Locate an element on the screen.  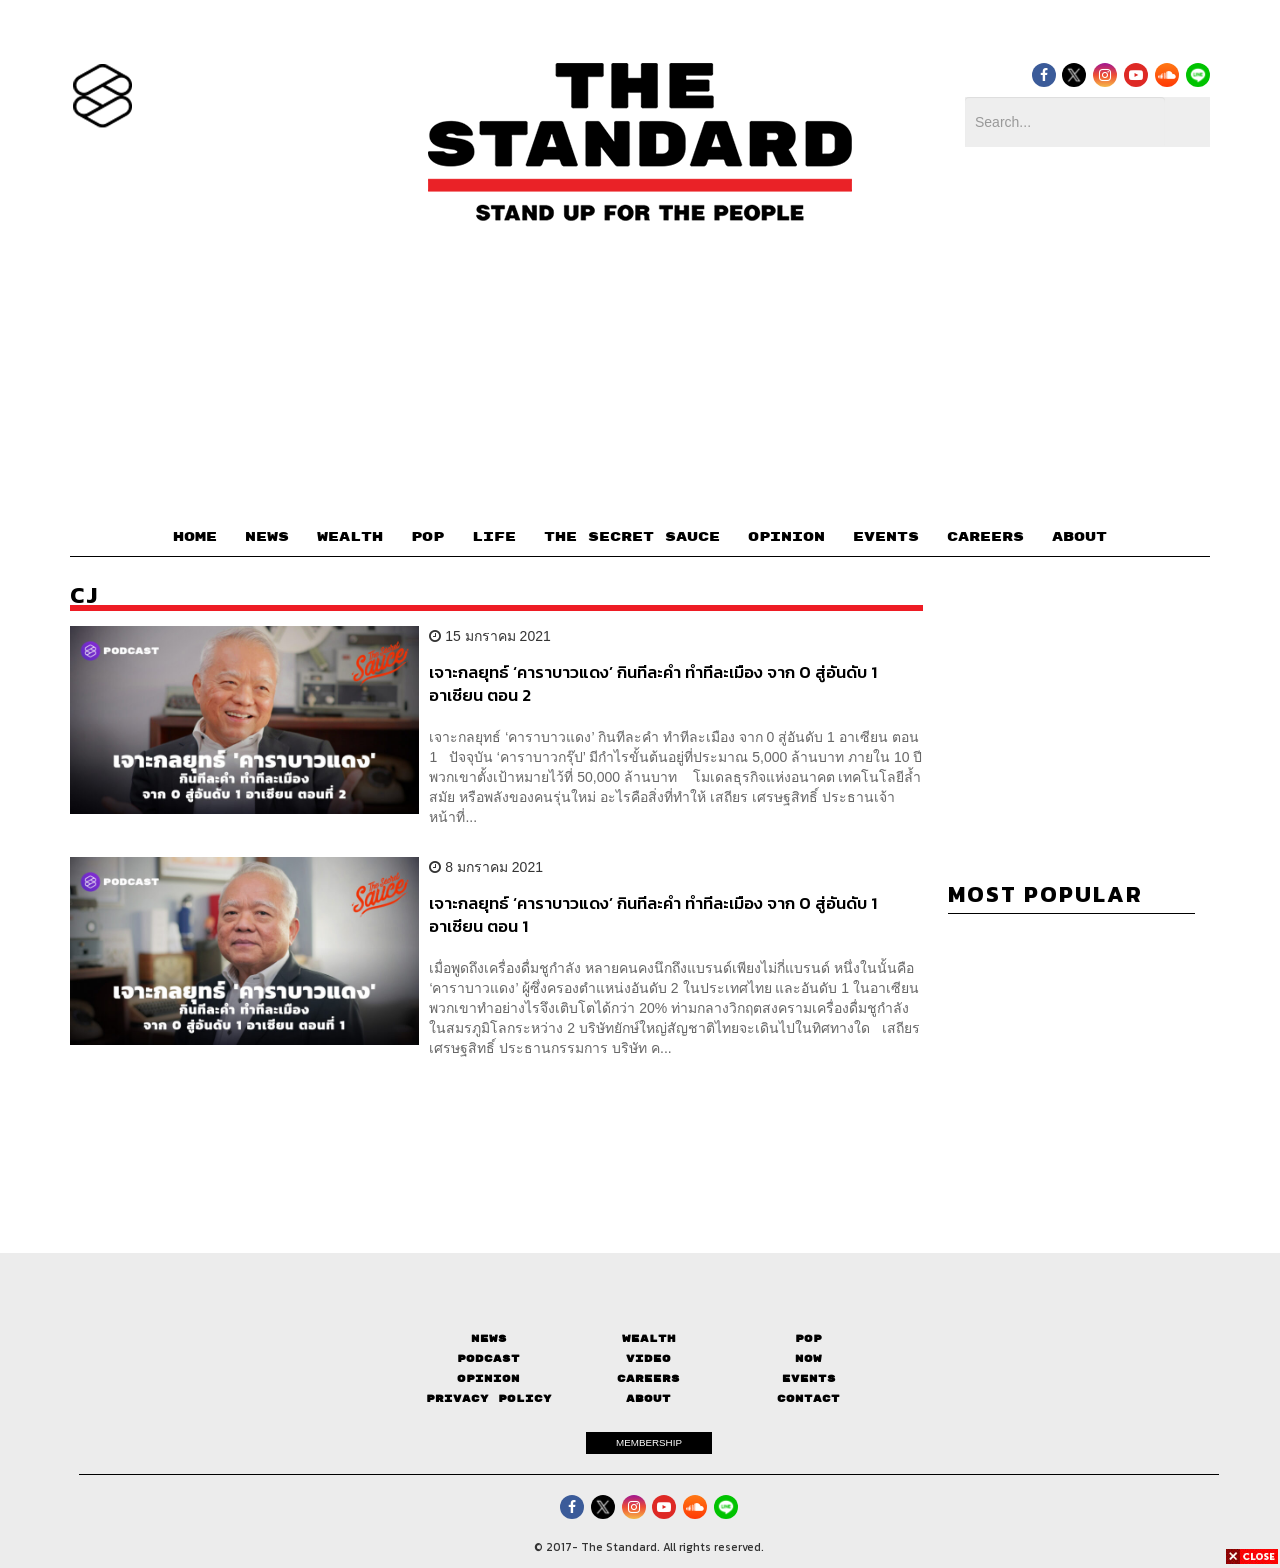
Pop is located at coordinates (808, 1338).